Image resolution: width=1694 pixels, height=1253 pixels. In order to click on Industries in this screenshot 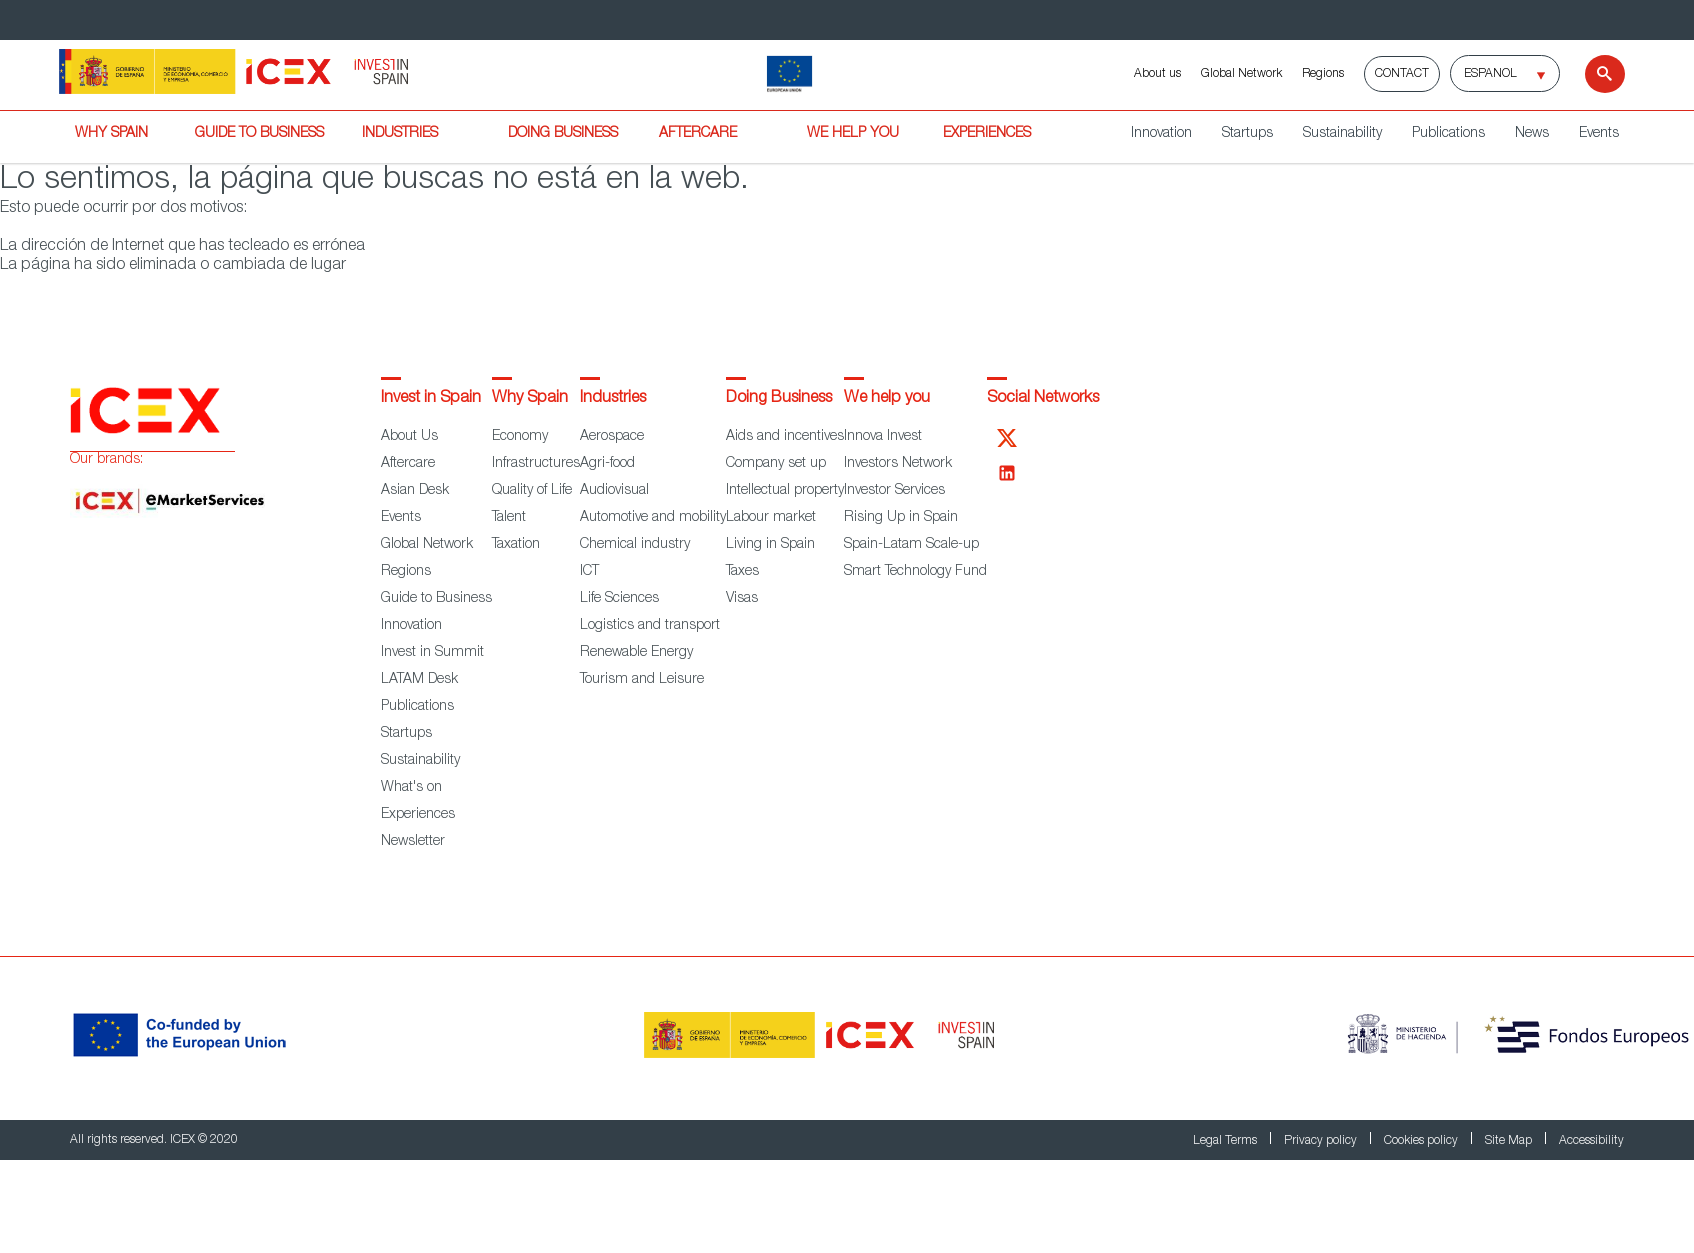, I will do `click(613, 399)`.